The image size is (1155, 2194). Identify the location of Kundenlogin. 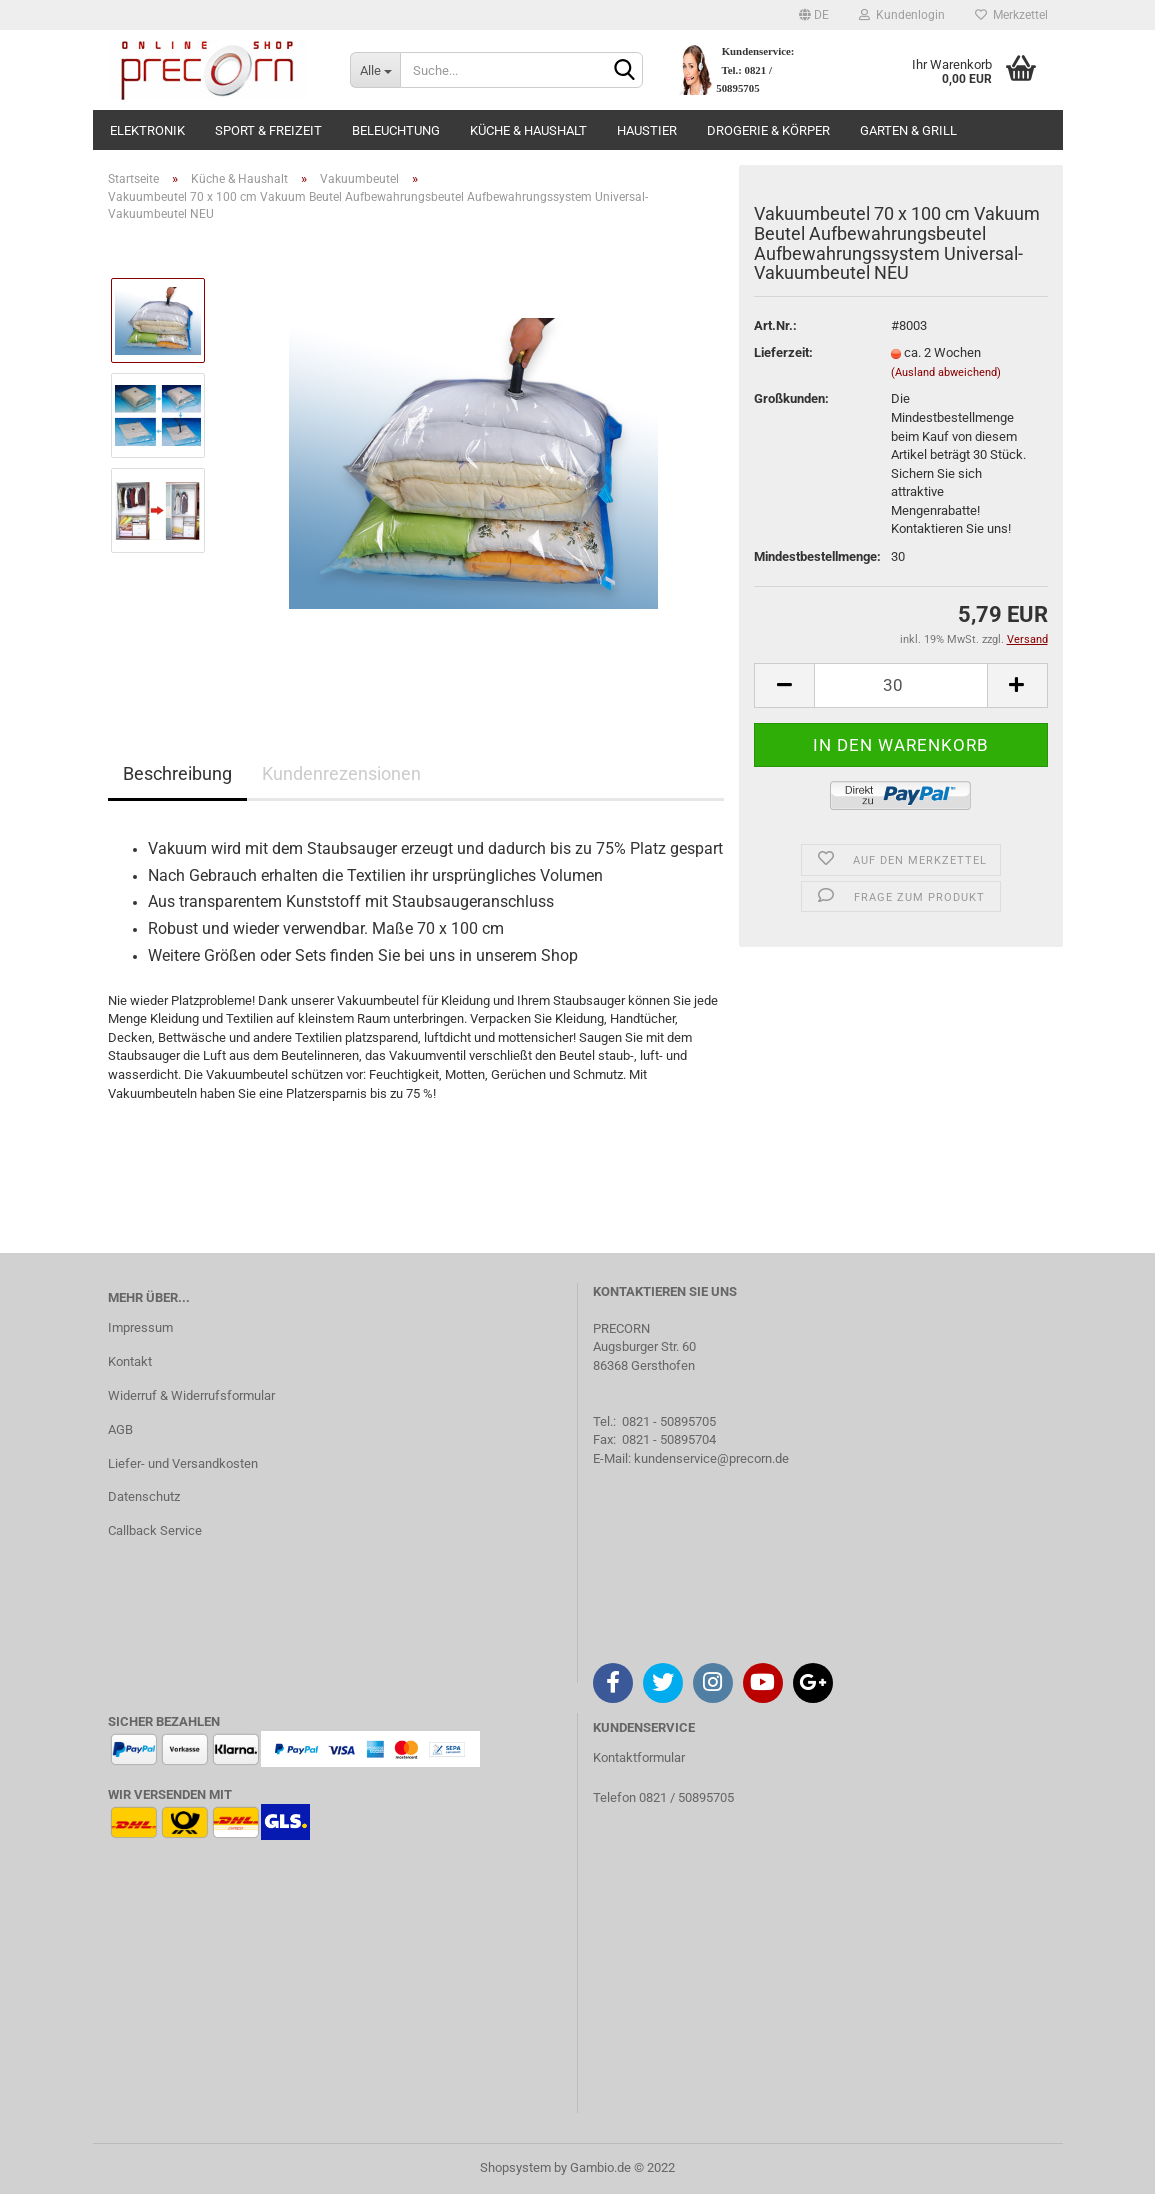
(902, 15).